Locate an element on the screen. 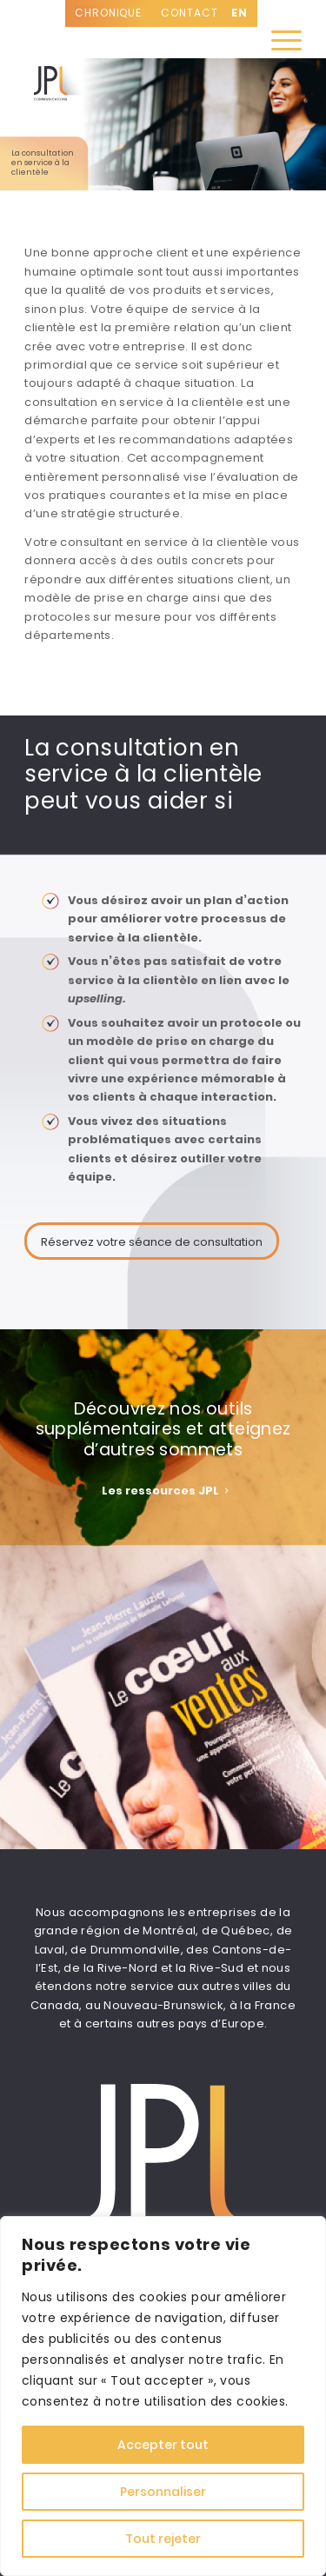  [menuitem] is located at coordinates (278, 41).